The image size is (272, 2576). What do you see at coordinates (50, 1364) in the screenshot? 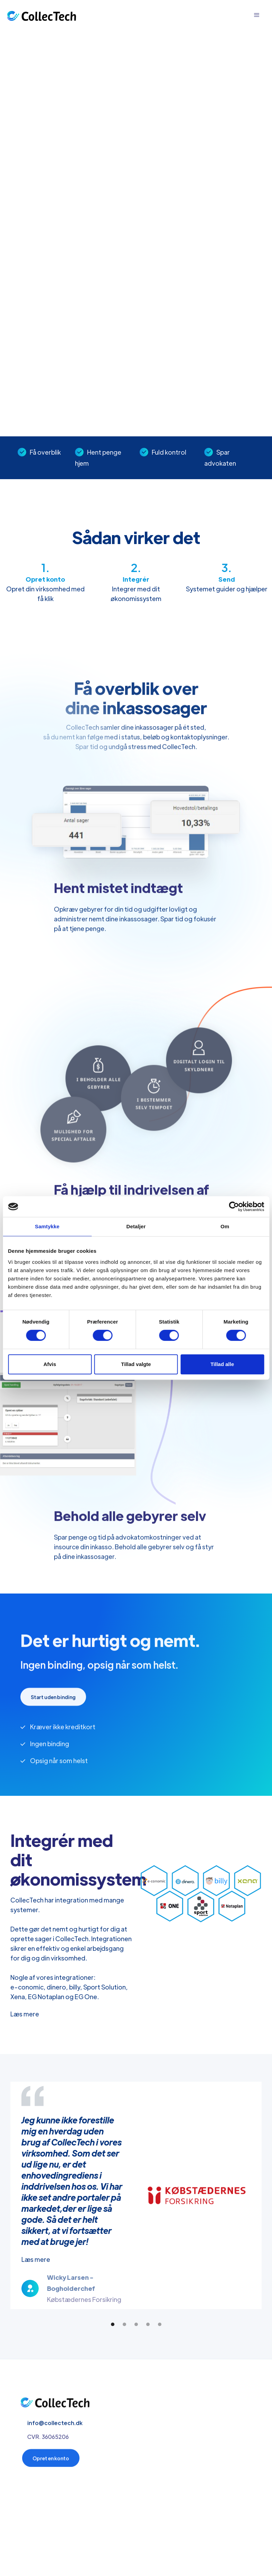
I see `Afvis` at bounding box center [50, 1364].